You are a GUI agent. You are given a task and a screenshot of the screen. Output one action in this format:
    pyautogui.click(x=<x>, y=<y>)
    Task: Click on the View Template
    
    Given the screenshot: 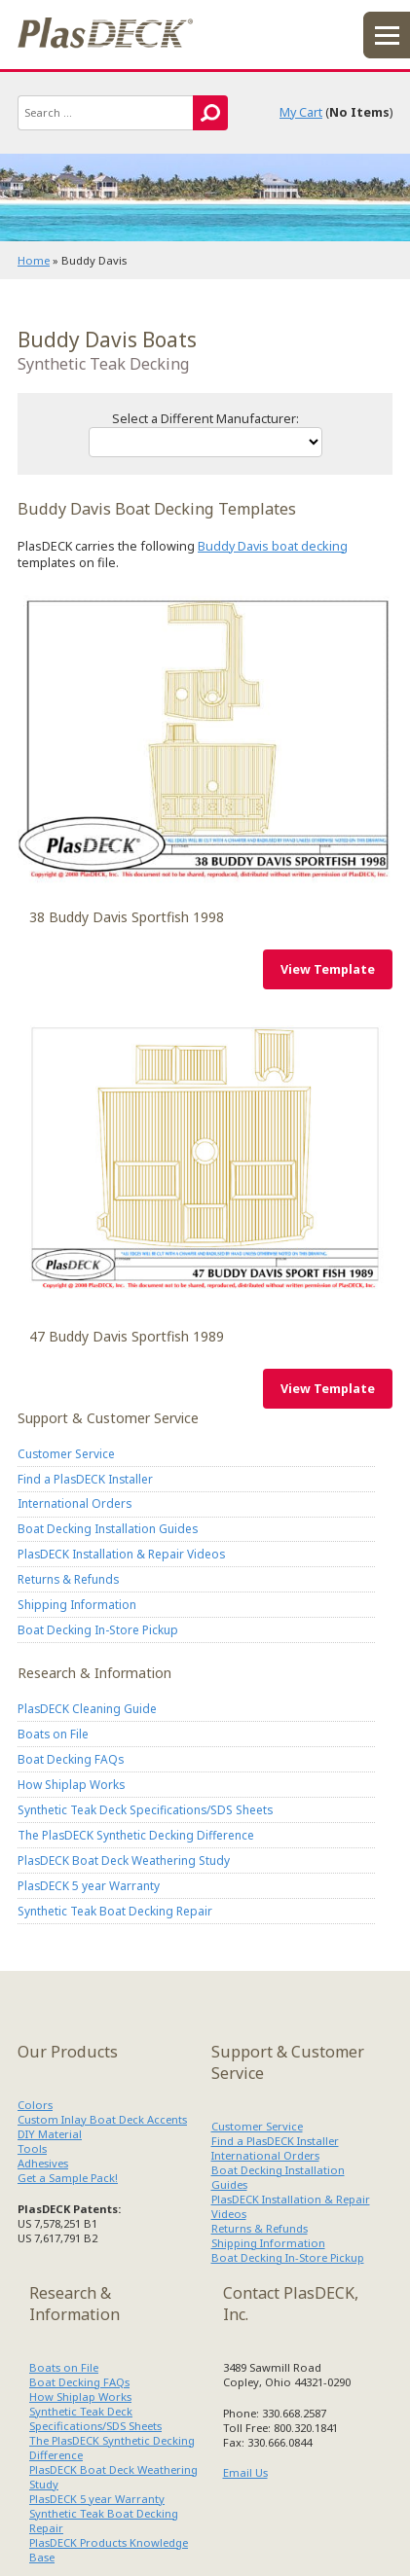 What is the action you would take?
    pyautogui.click(x=327, y=969)
    